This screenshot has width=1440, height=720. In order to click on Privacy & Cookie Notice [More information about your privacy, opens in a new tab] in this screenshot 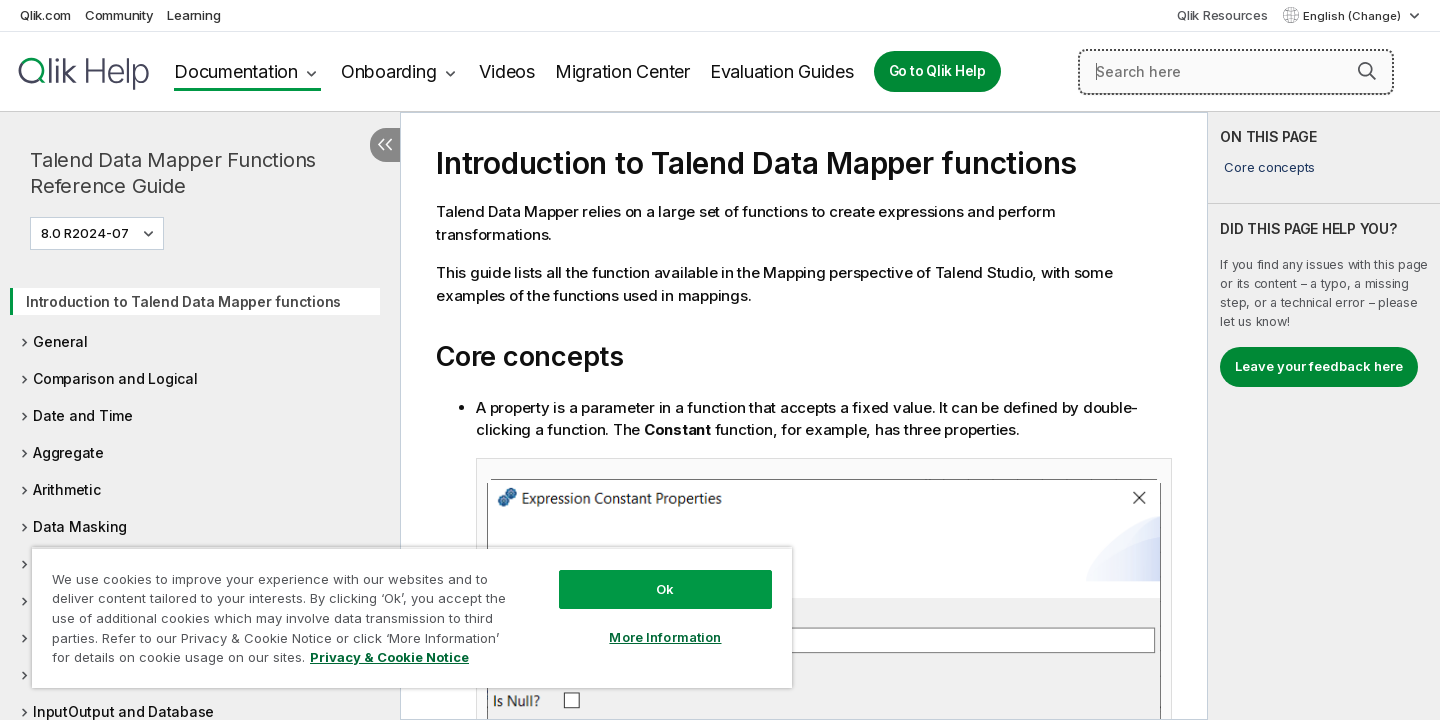, I will do `click(389, 657)`.